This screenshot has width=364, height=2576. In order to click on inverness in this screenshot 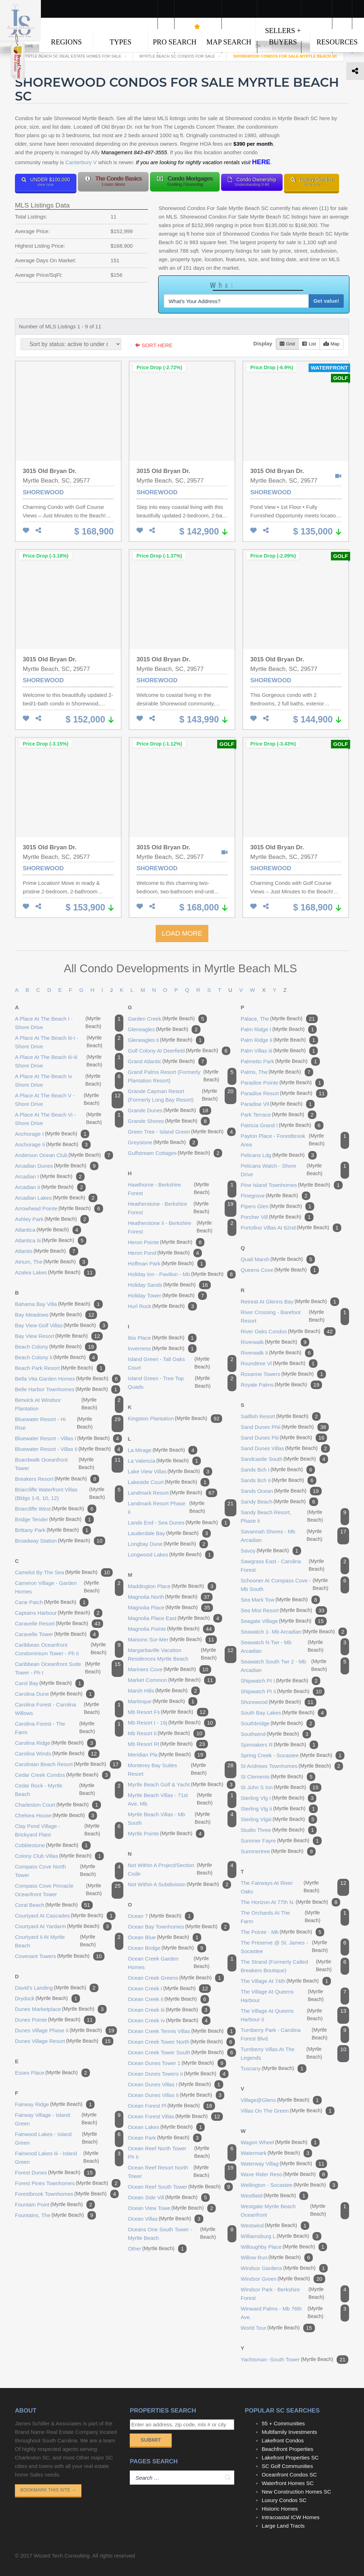, I will do `click(162, 1348)`.